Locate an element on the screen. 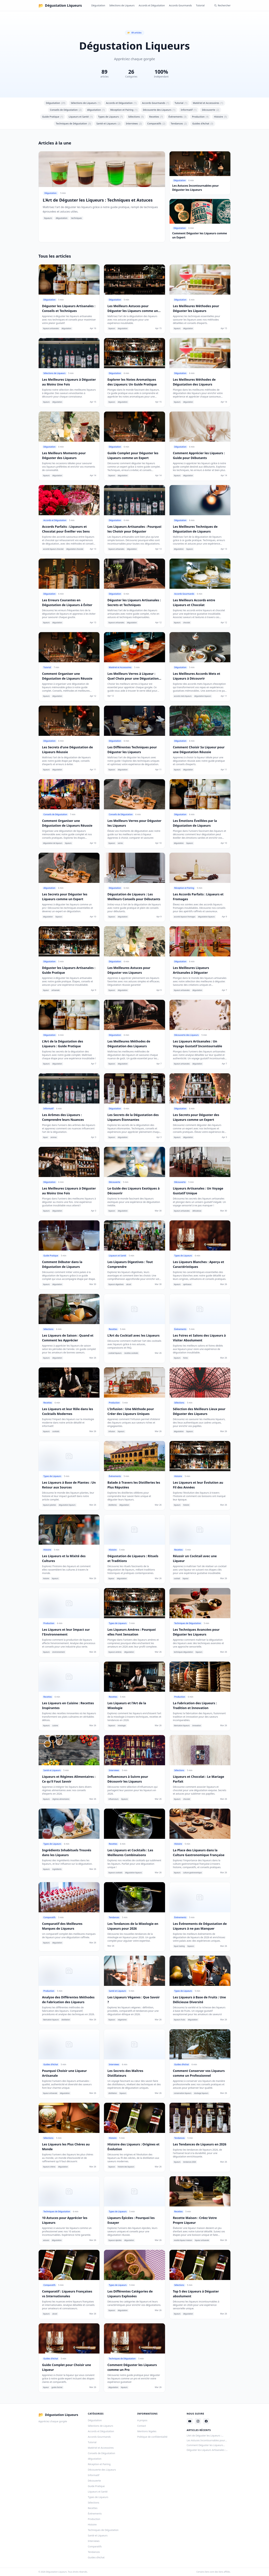  Production is located at coordinates (200, 116).